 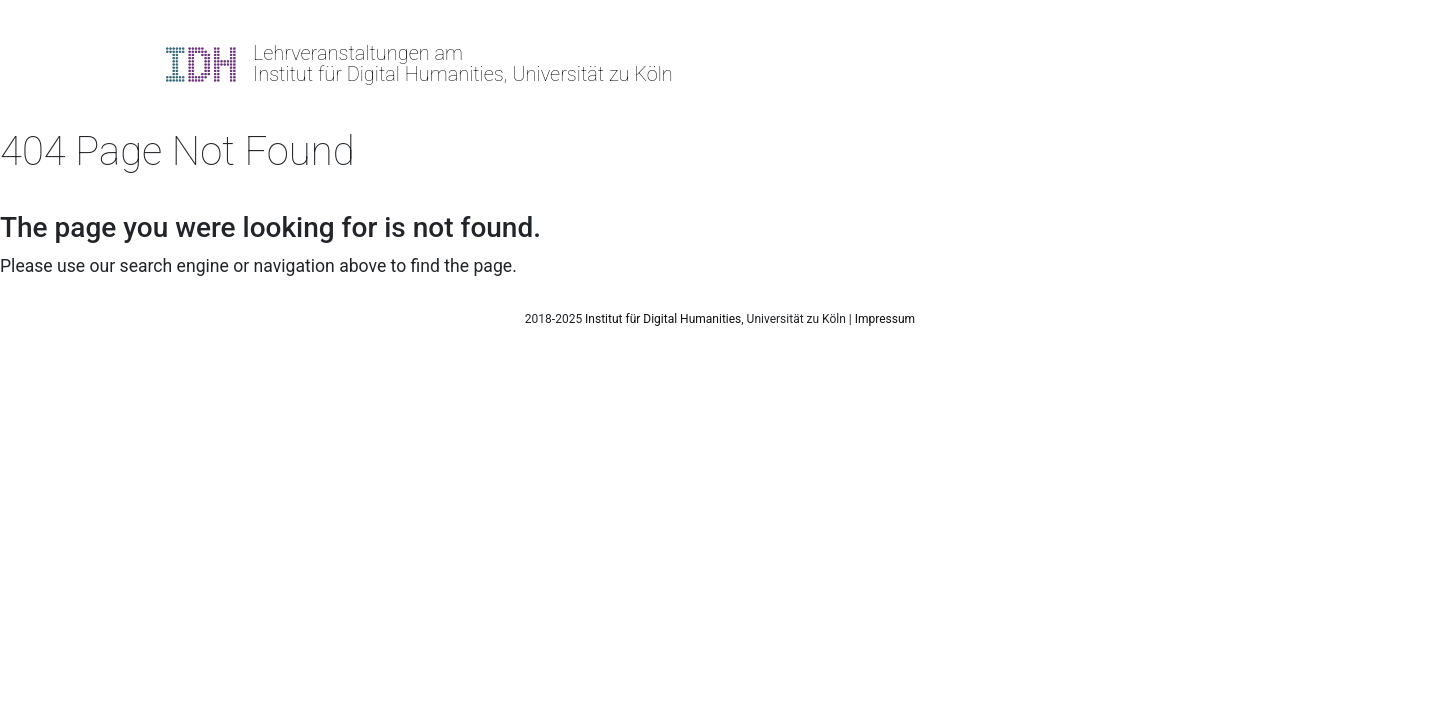 What do you see at coordinates (663, 319) in the screenshot?
I see `Institut für Digital Humanities` at bounding box center [663, 319].